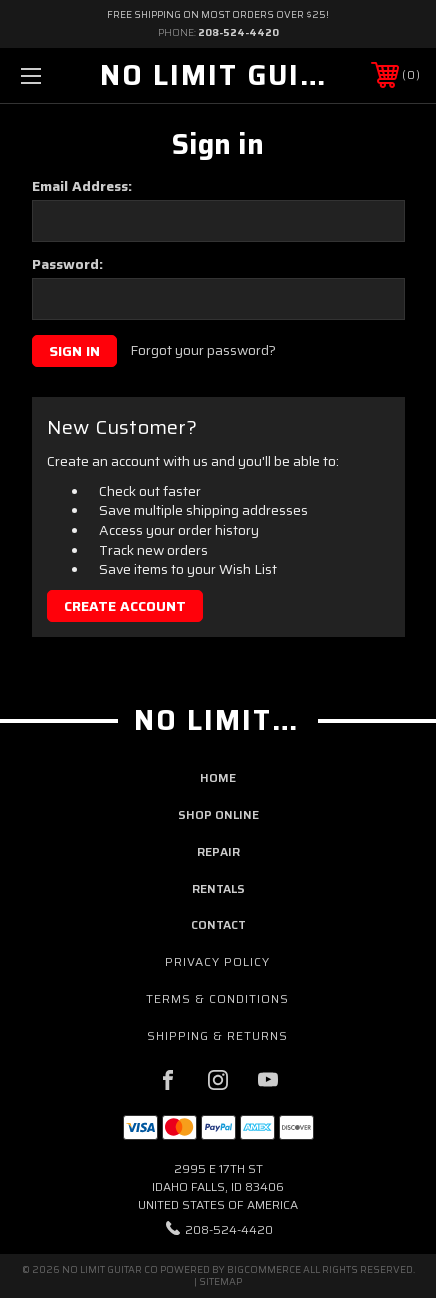 The height and width of the screenshot is (1298, 436). I want to click on repair, so click(218, 851).